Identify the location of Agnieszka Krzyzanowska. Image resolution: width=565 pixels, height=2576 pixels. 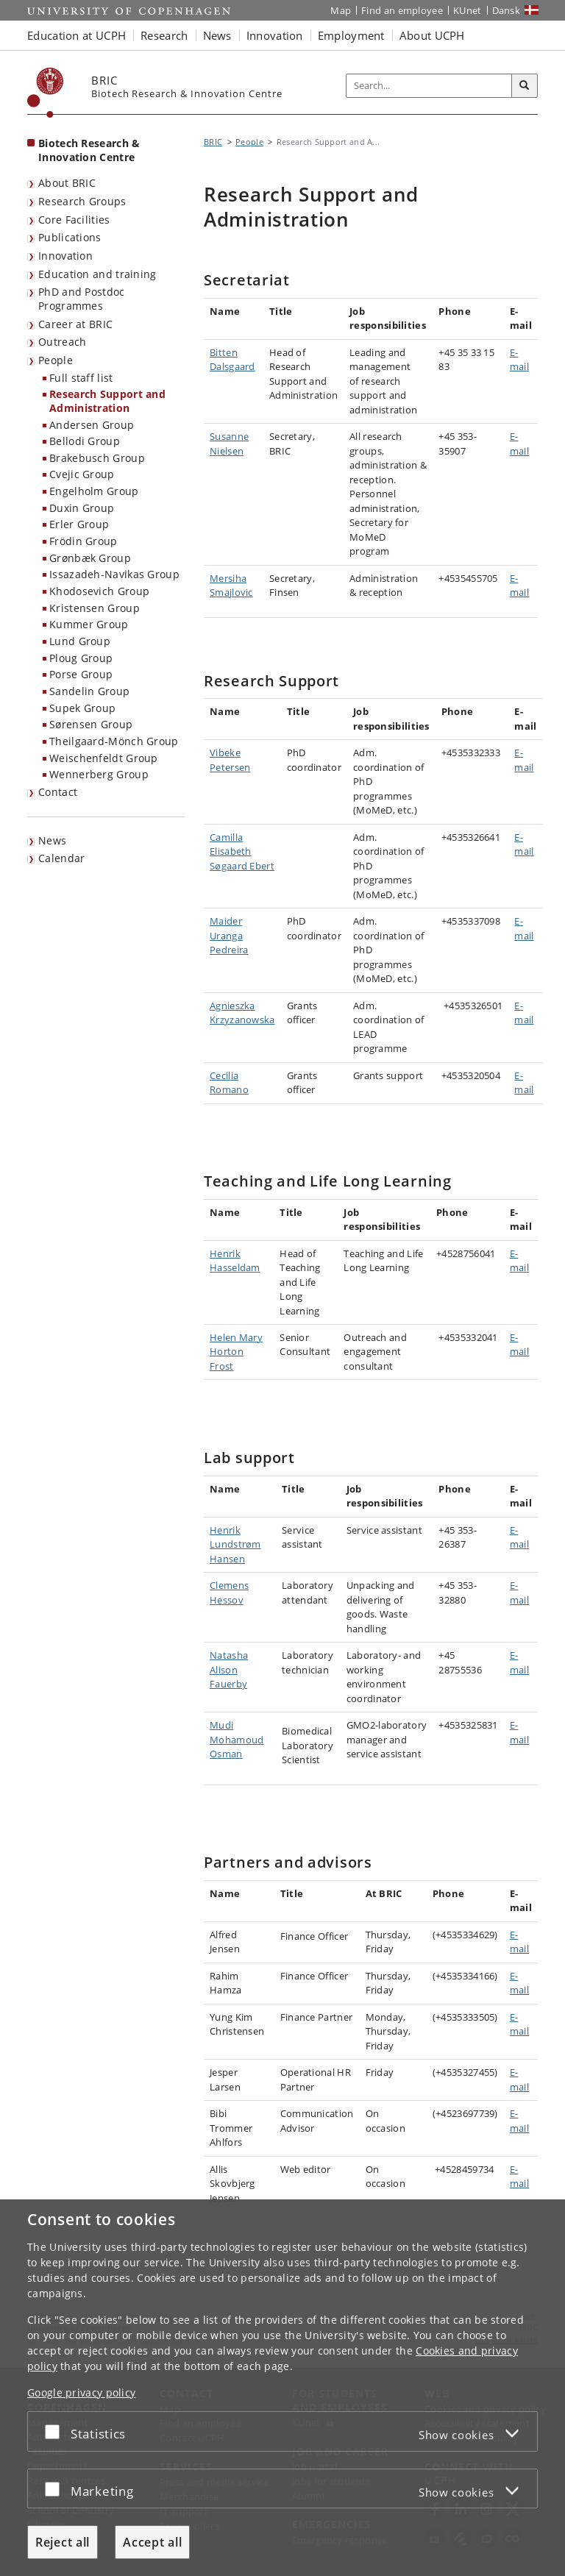
(242, 1013).